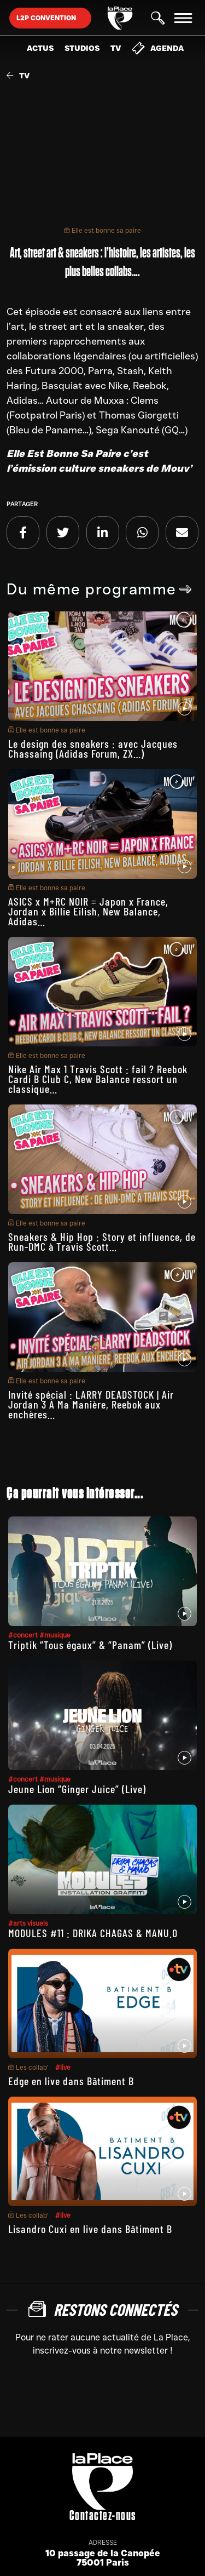 Image resolution: width=205 pixels, height=2576 pixels. I want to click on Sneakers & Hip Hop : Story et influence, de Run-DMC à Travis Scott…, so click(102, 1241).